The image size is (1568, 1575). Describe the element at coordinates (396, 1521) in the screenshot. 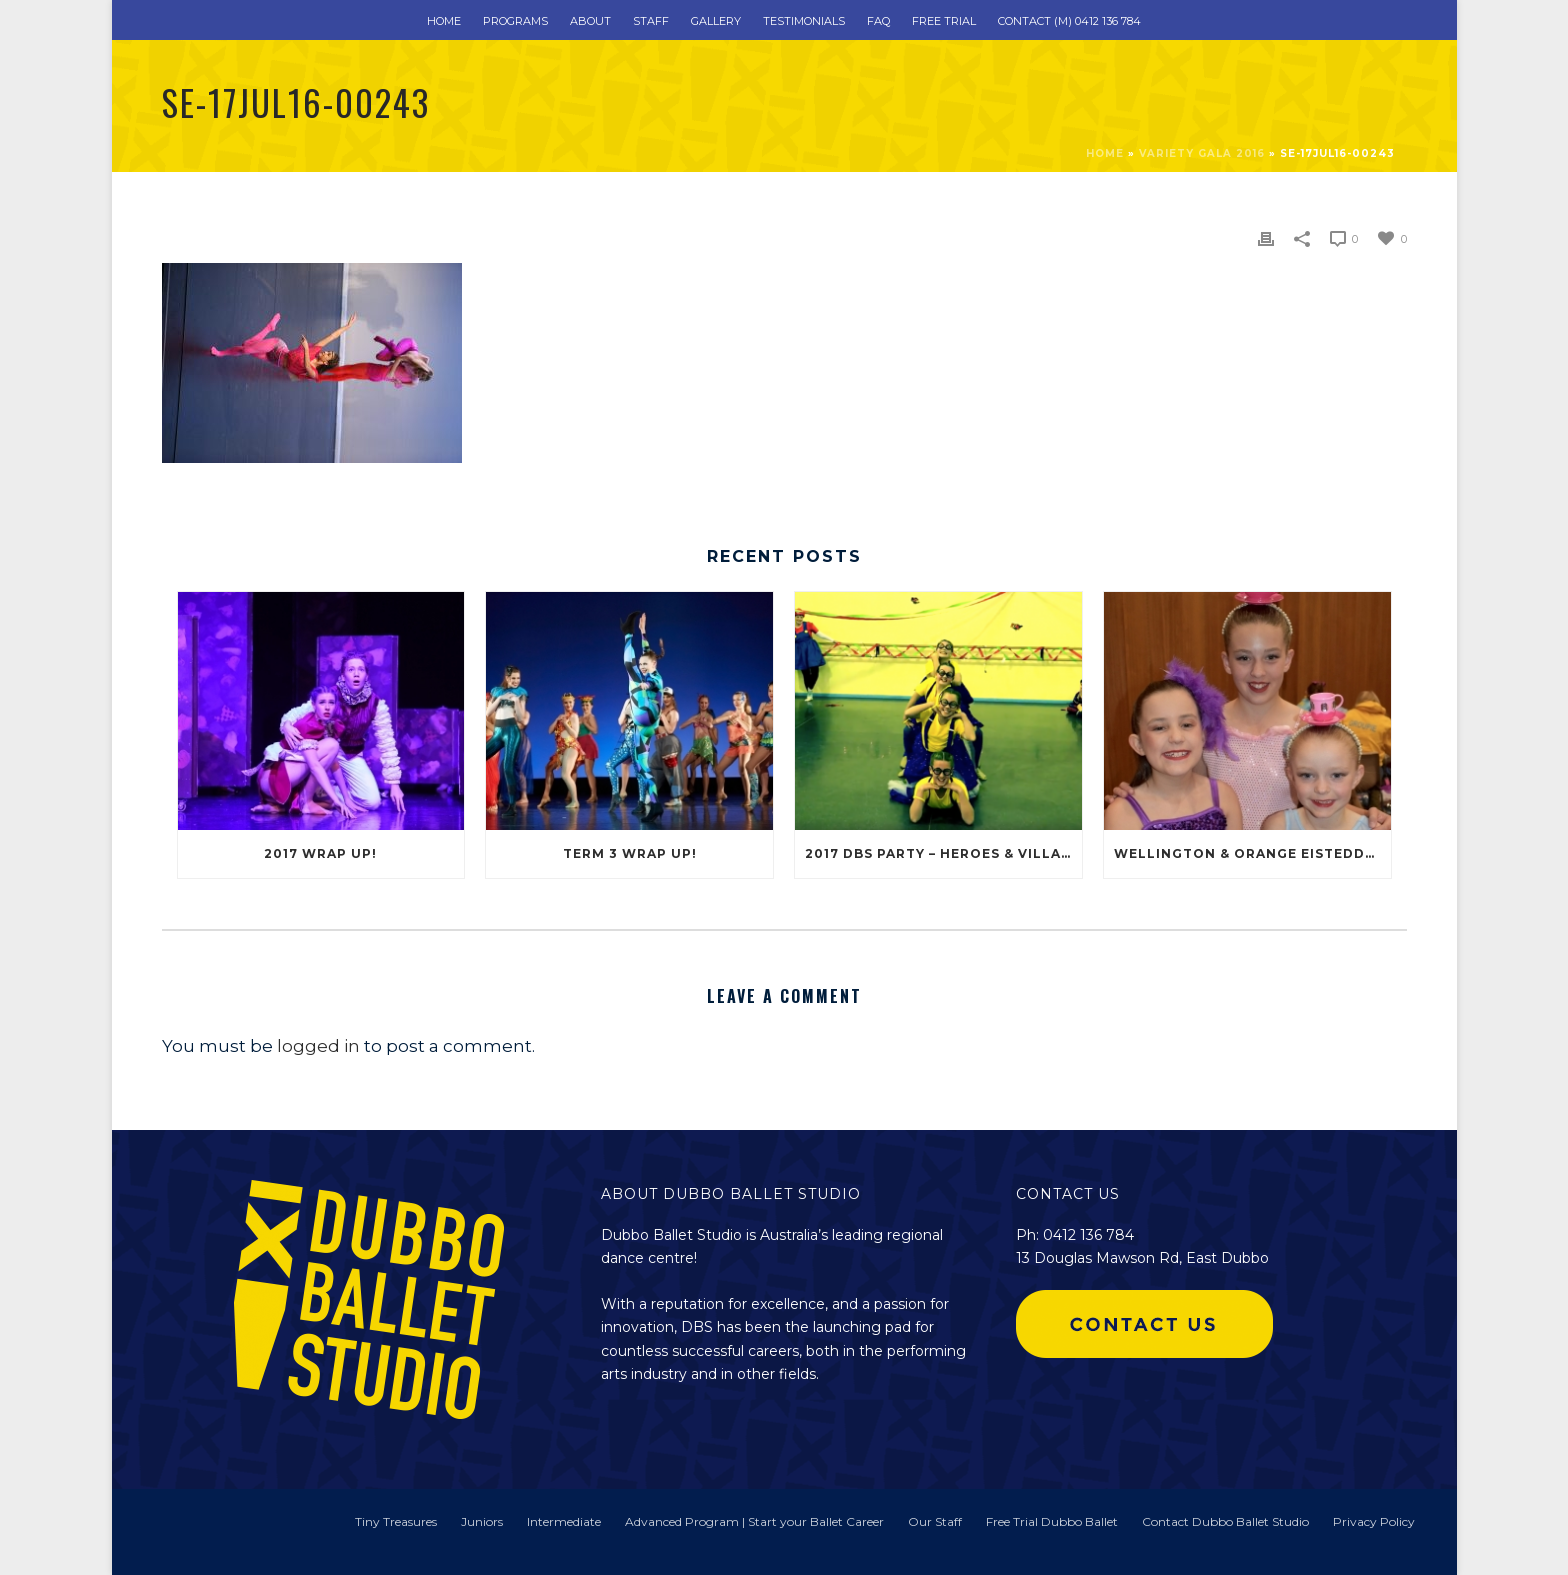

I see `Tiny Treasures` at that location.